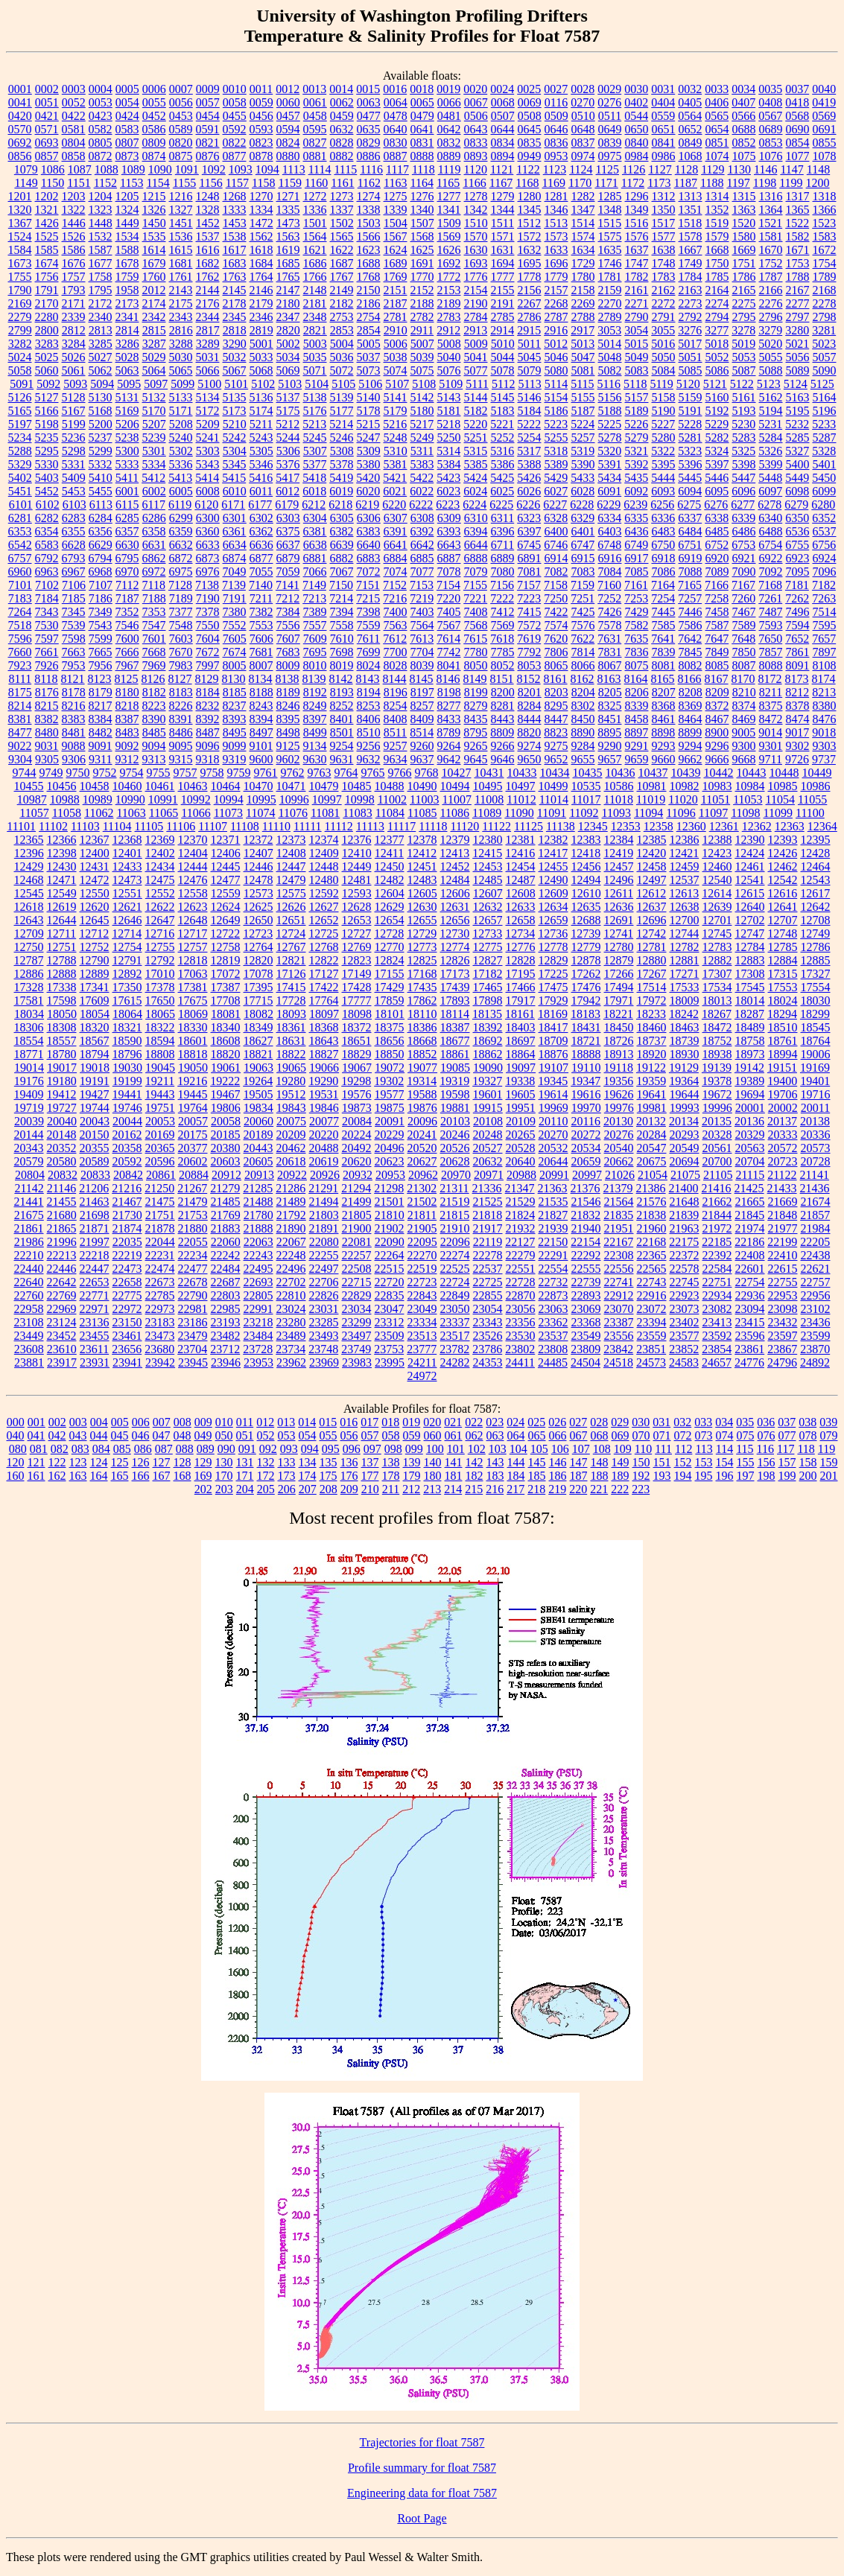 Image resolution: width=844 pixels, height=2576 pixels. What do you see at coordinates (369, 451) in the screenshot?
I see `5309` at bounding box center [369, 451].